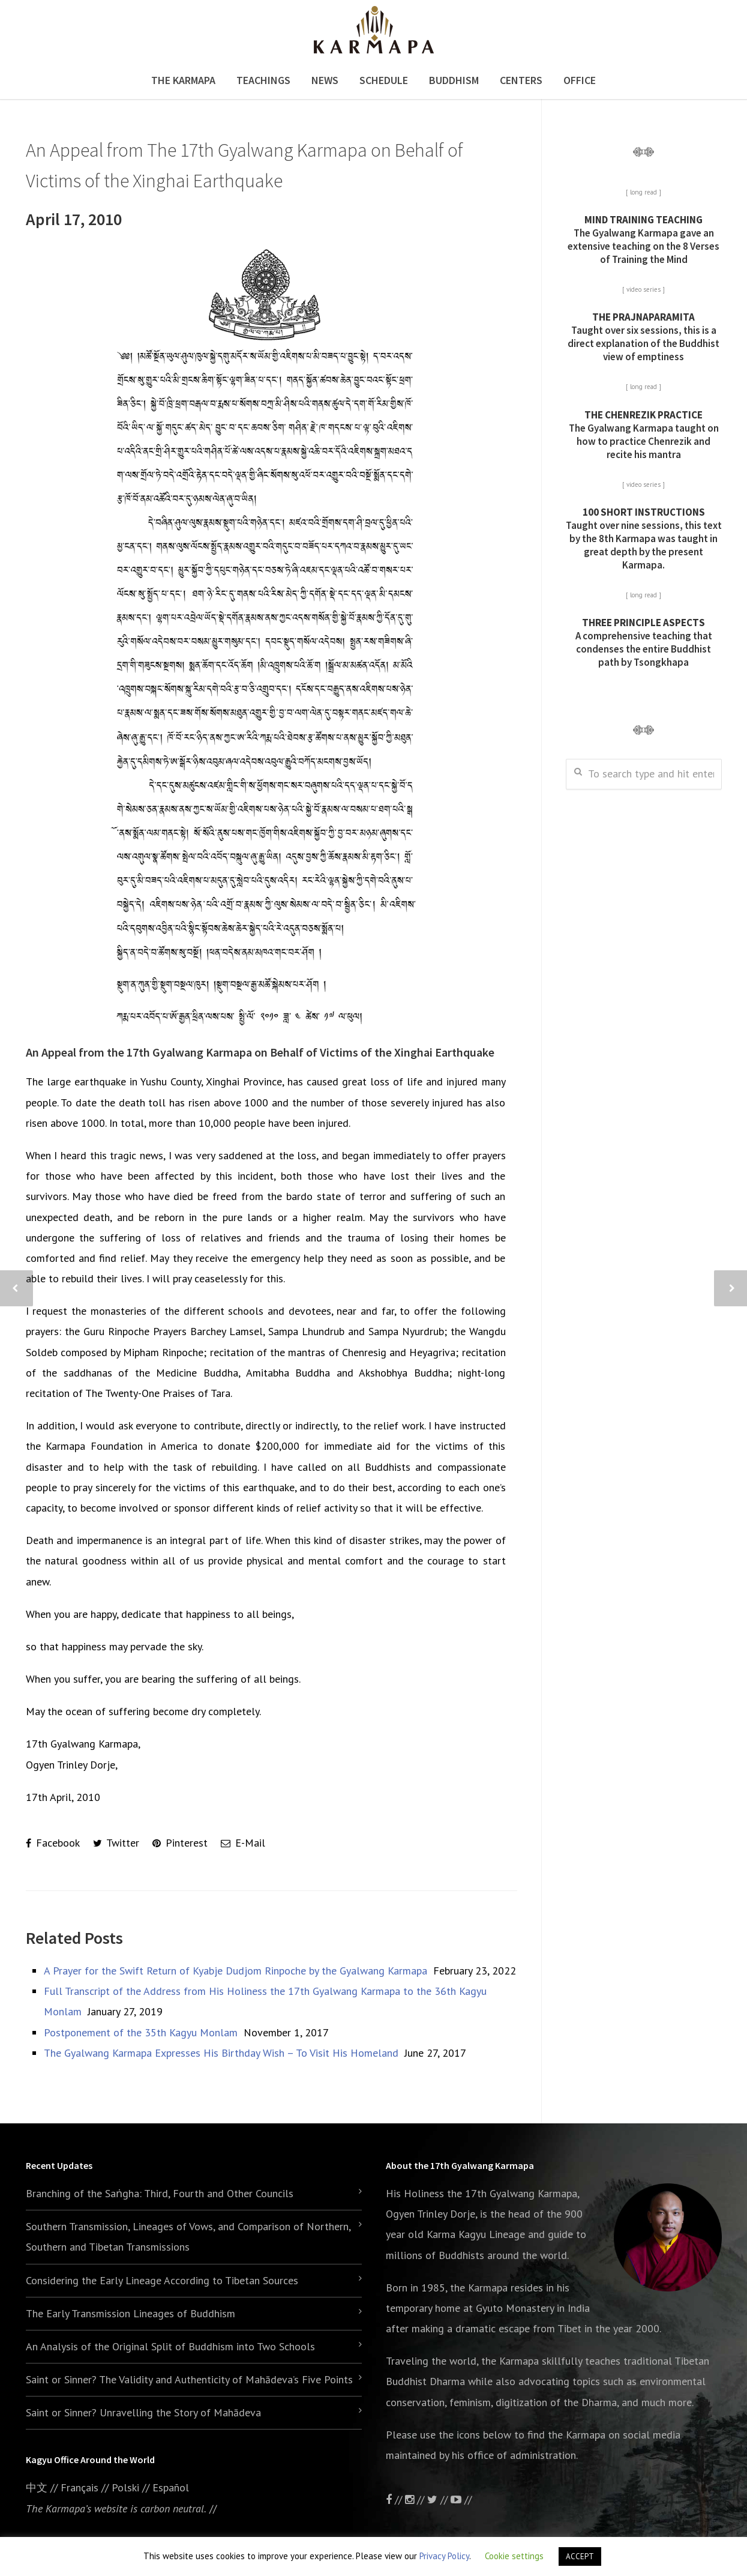 The image size is (747, 2576). Describe the element at coordinates (643, 336) in the screenshot. I see `Taught over six sessions, this is a direct explanation of the Buddhist view of emptiness` at that location.